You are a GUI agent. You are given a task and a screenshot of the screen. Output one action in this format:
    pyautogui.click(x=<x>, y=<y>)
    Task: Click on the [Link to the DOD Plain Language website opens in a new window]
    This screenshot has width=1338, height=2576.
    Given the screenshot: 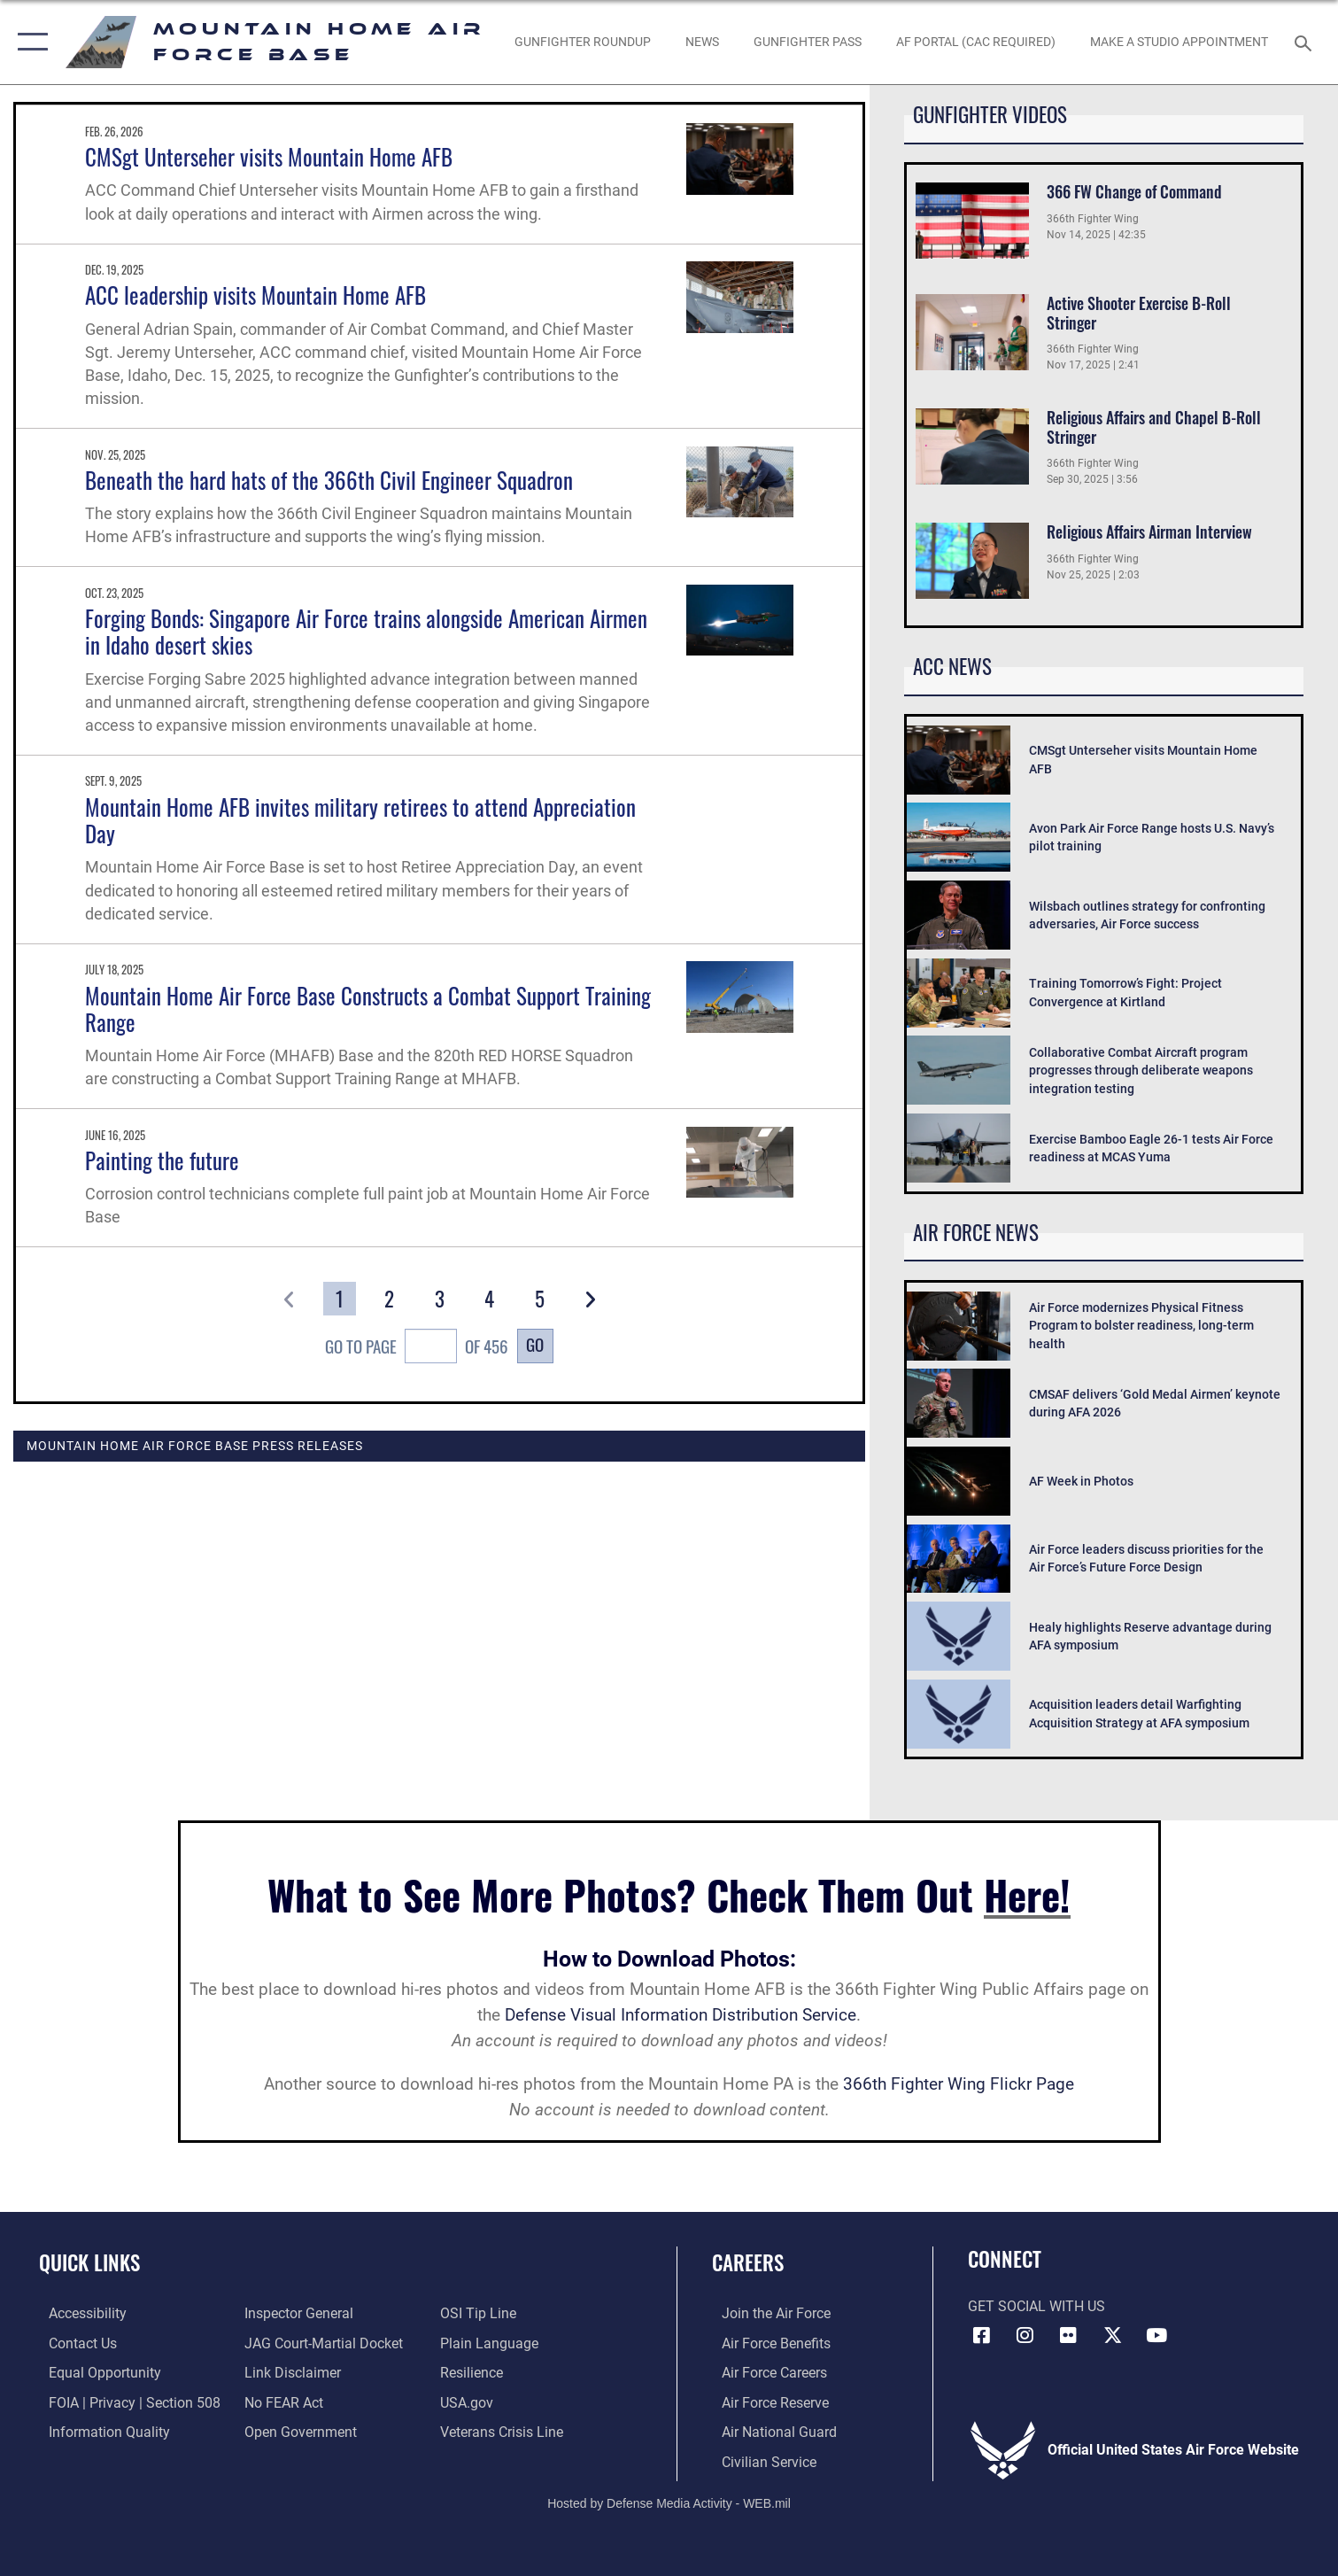 What is the action you would take?
    pyautogui.click(x=493, y=2342)
    